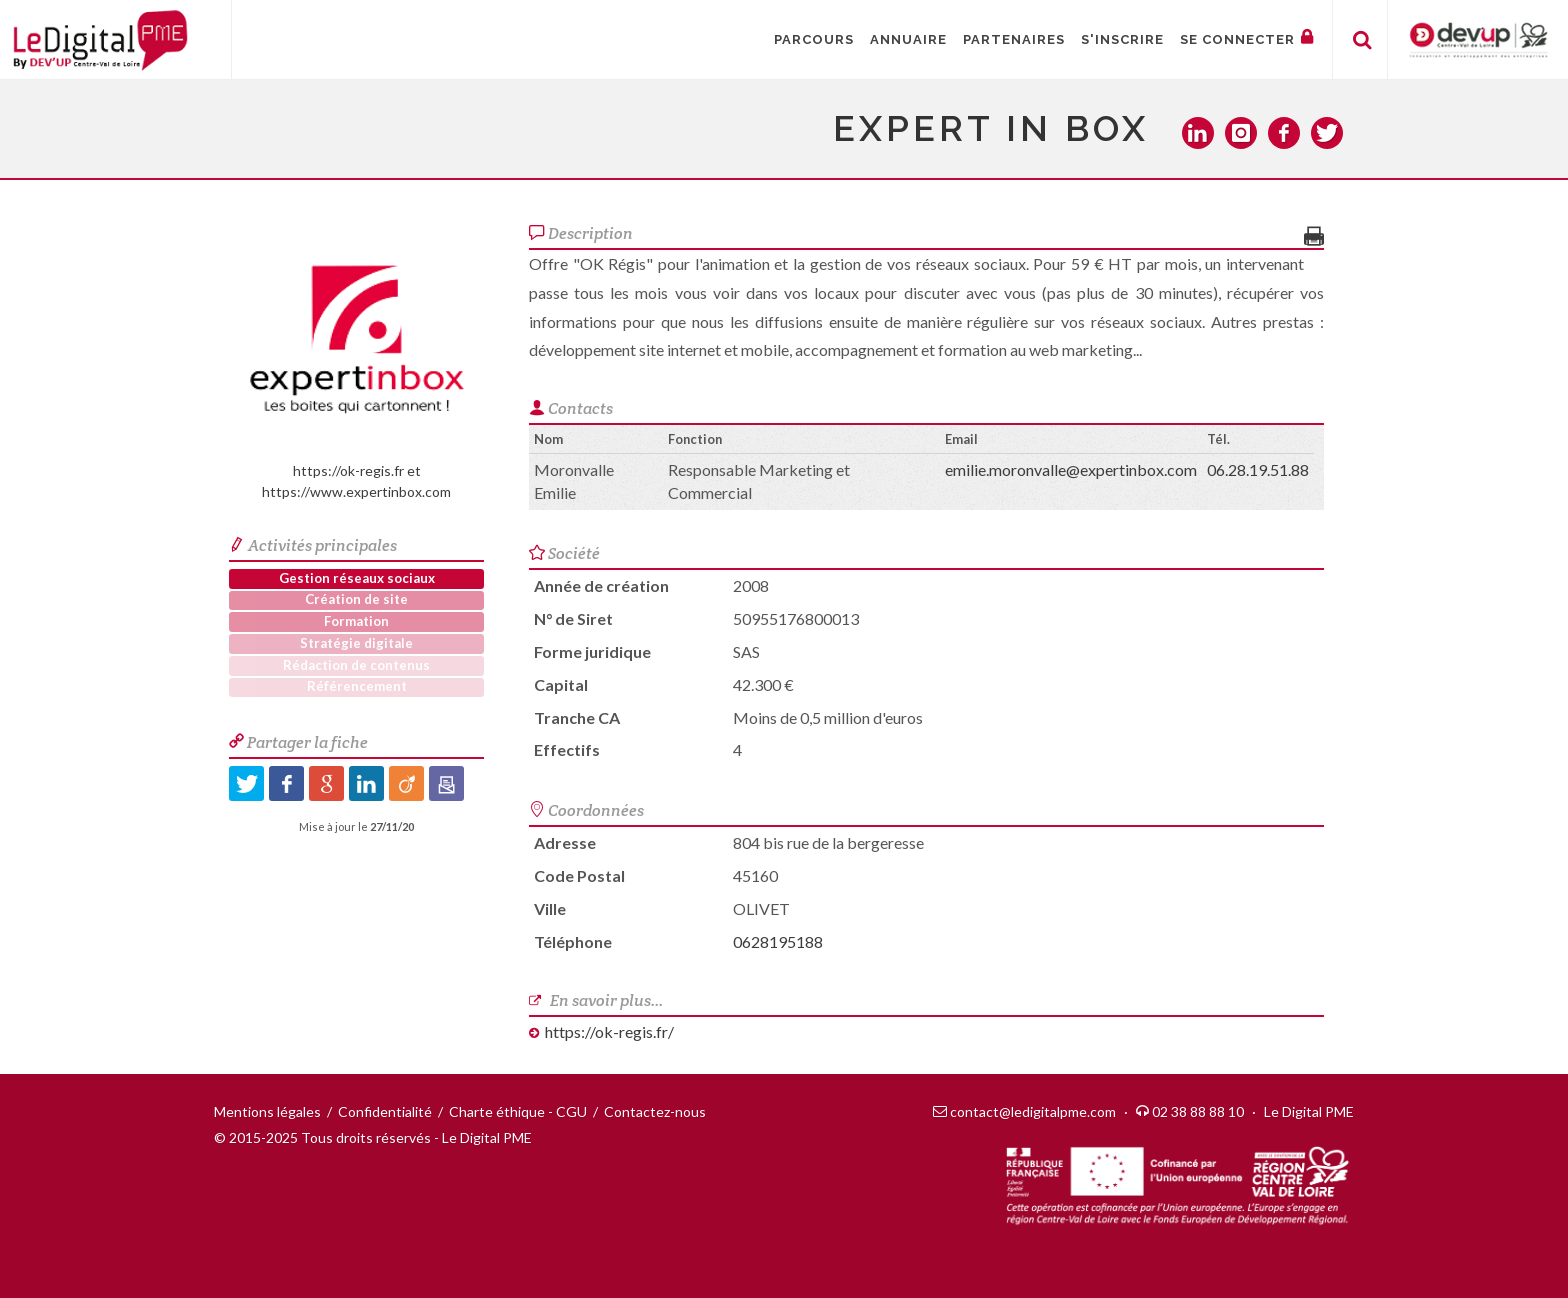 The width and height of the screenshot is (1568, 1298). What do you see at coordinates (518, 1111) in the screenshot?
I see `Charte éthique - CGU` at bounding box center [518, 1111].